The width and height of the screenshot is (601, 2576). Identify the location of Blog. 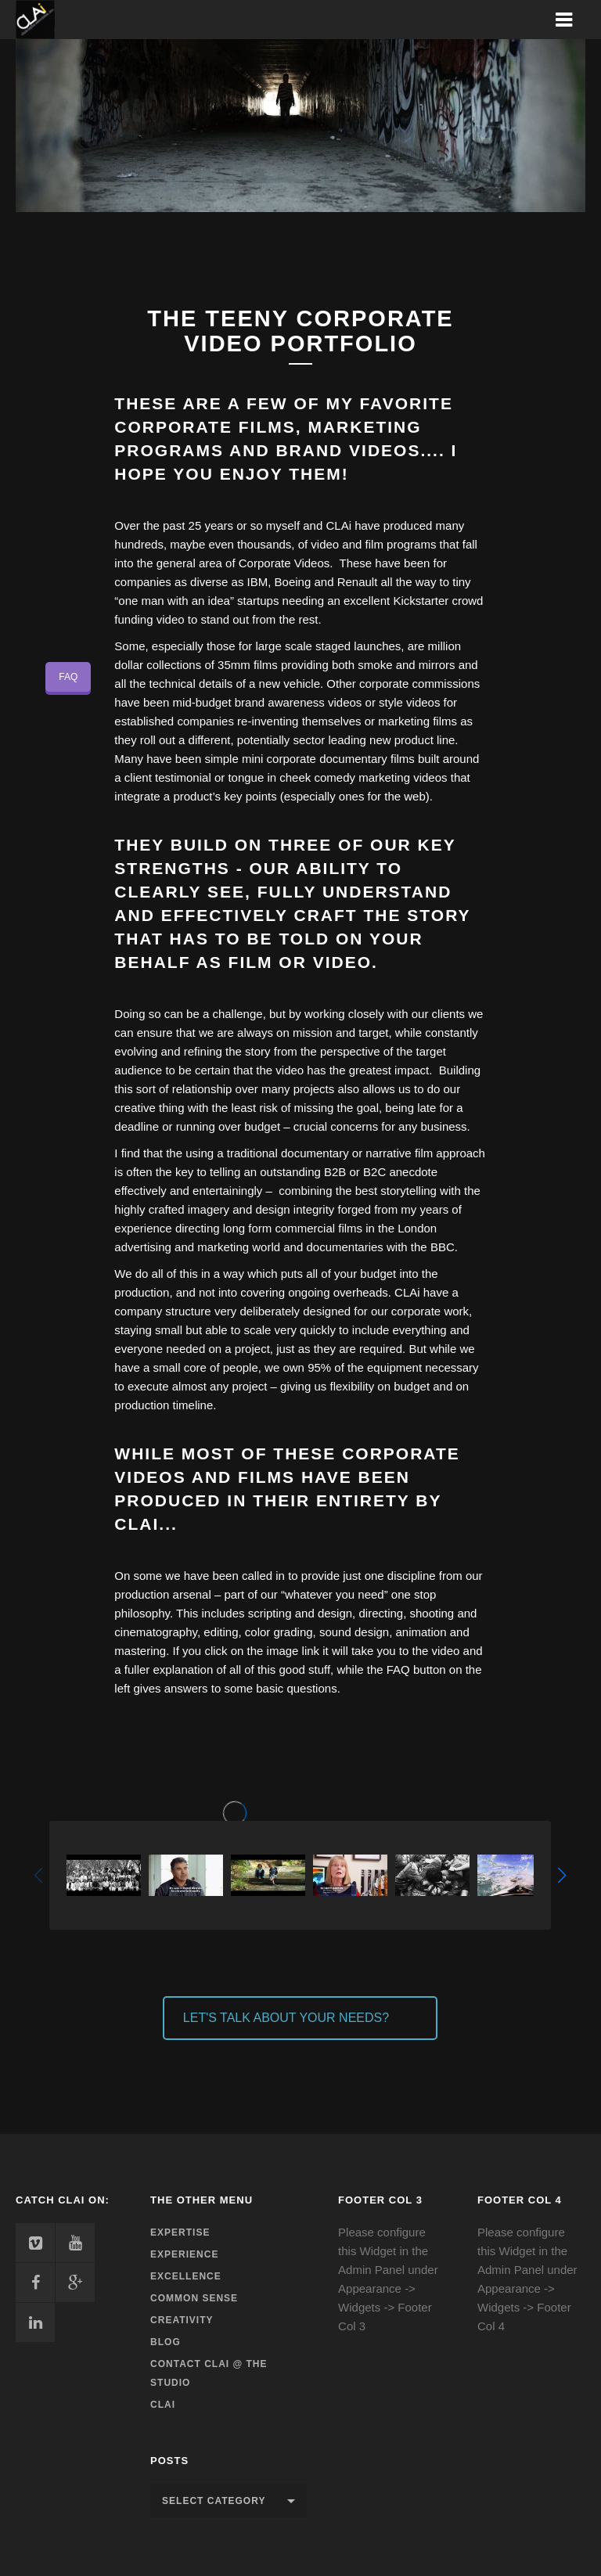
(165, 2342).